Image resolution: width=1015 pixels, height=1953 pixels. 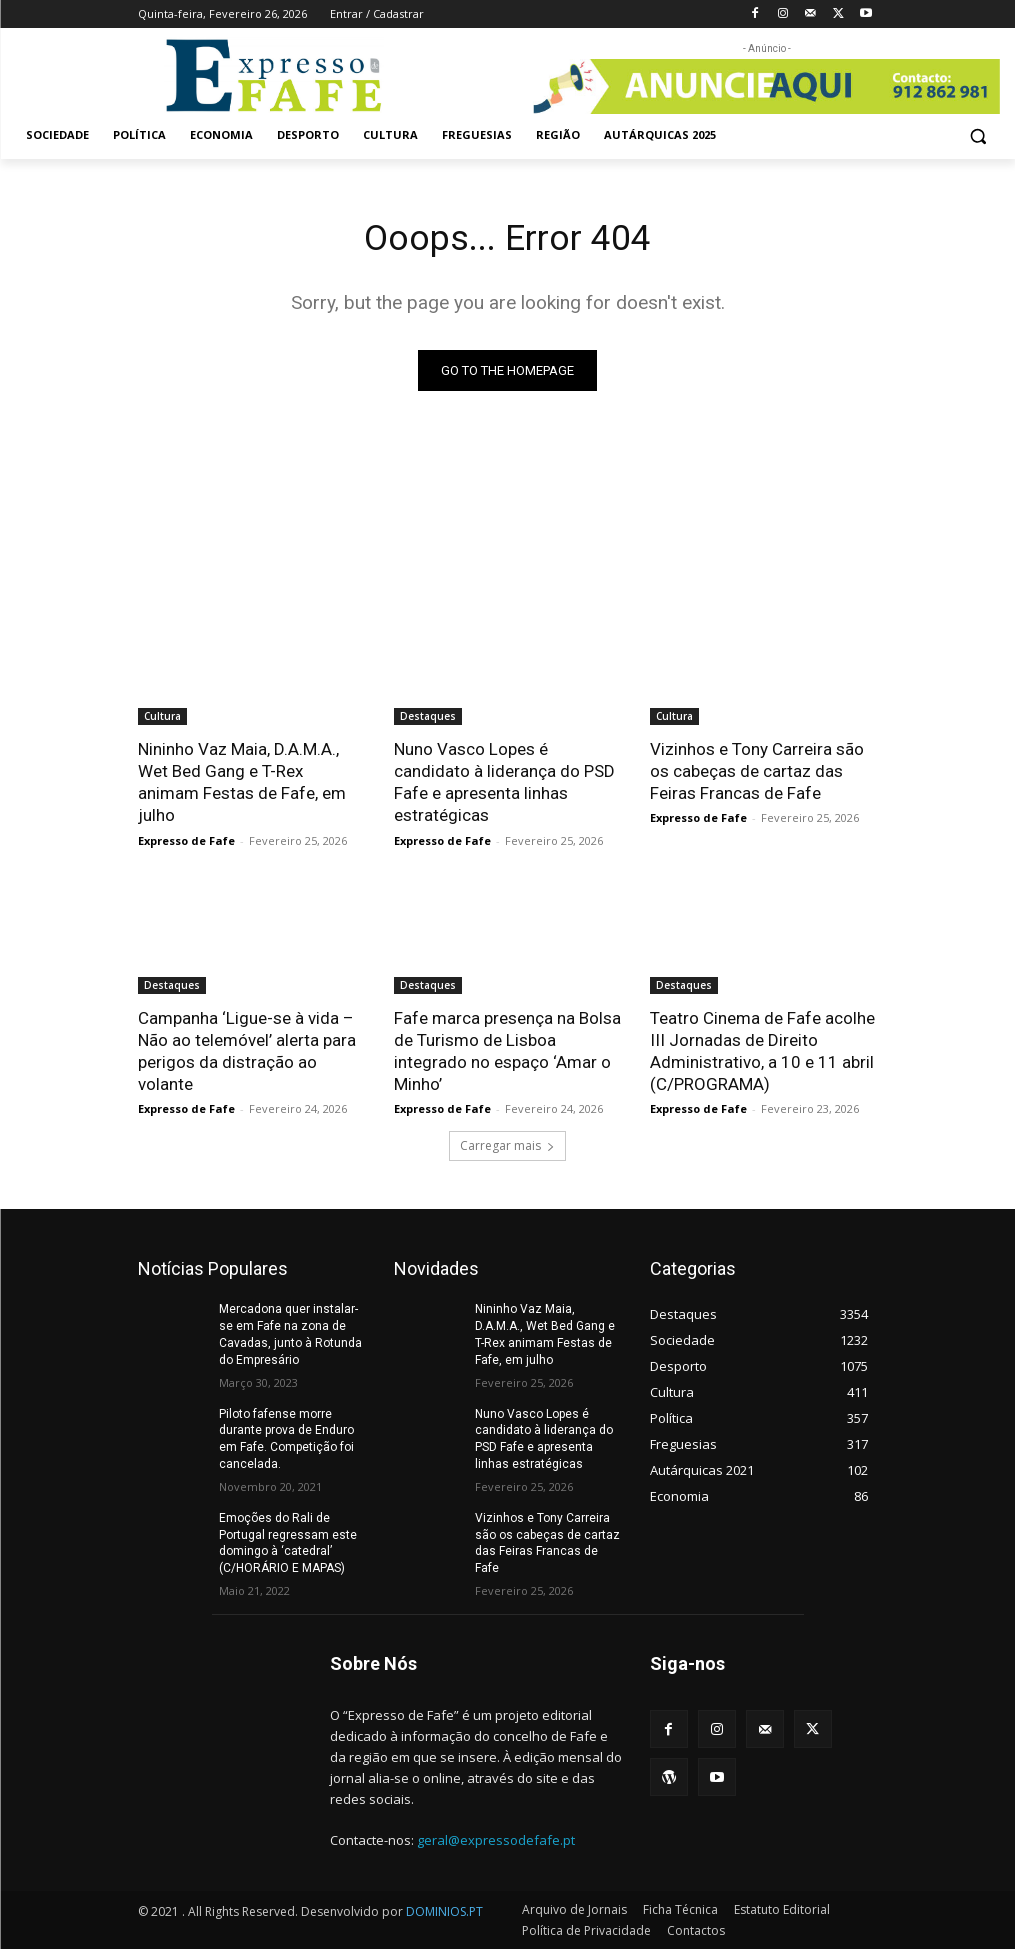 What do you see at coordinates (757, 775) in the screenshot?
I see `Vizinhos e Tony Carreira são os cabeças de cartaz das Feiras Francas de Fafe` at bounding box center [757, 775].